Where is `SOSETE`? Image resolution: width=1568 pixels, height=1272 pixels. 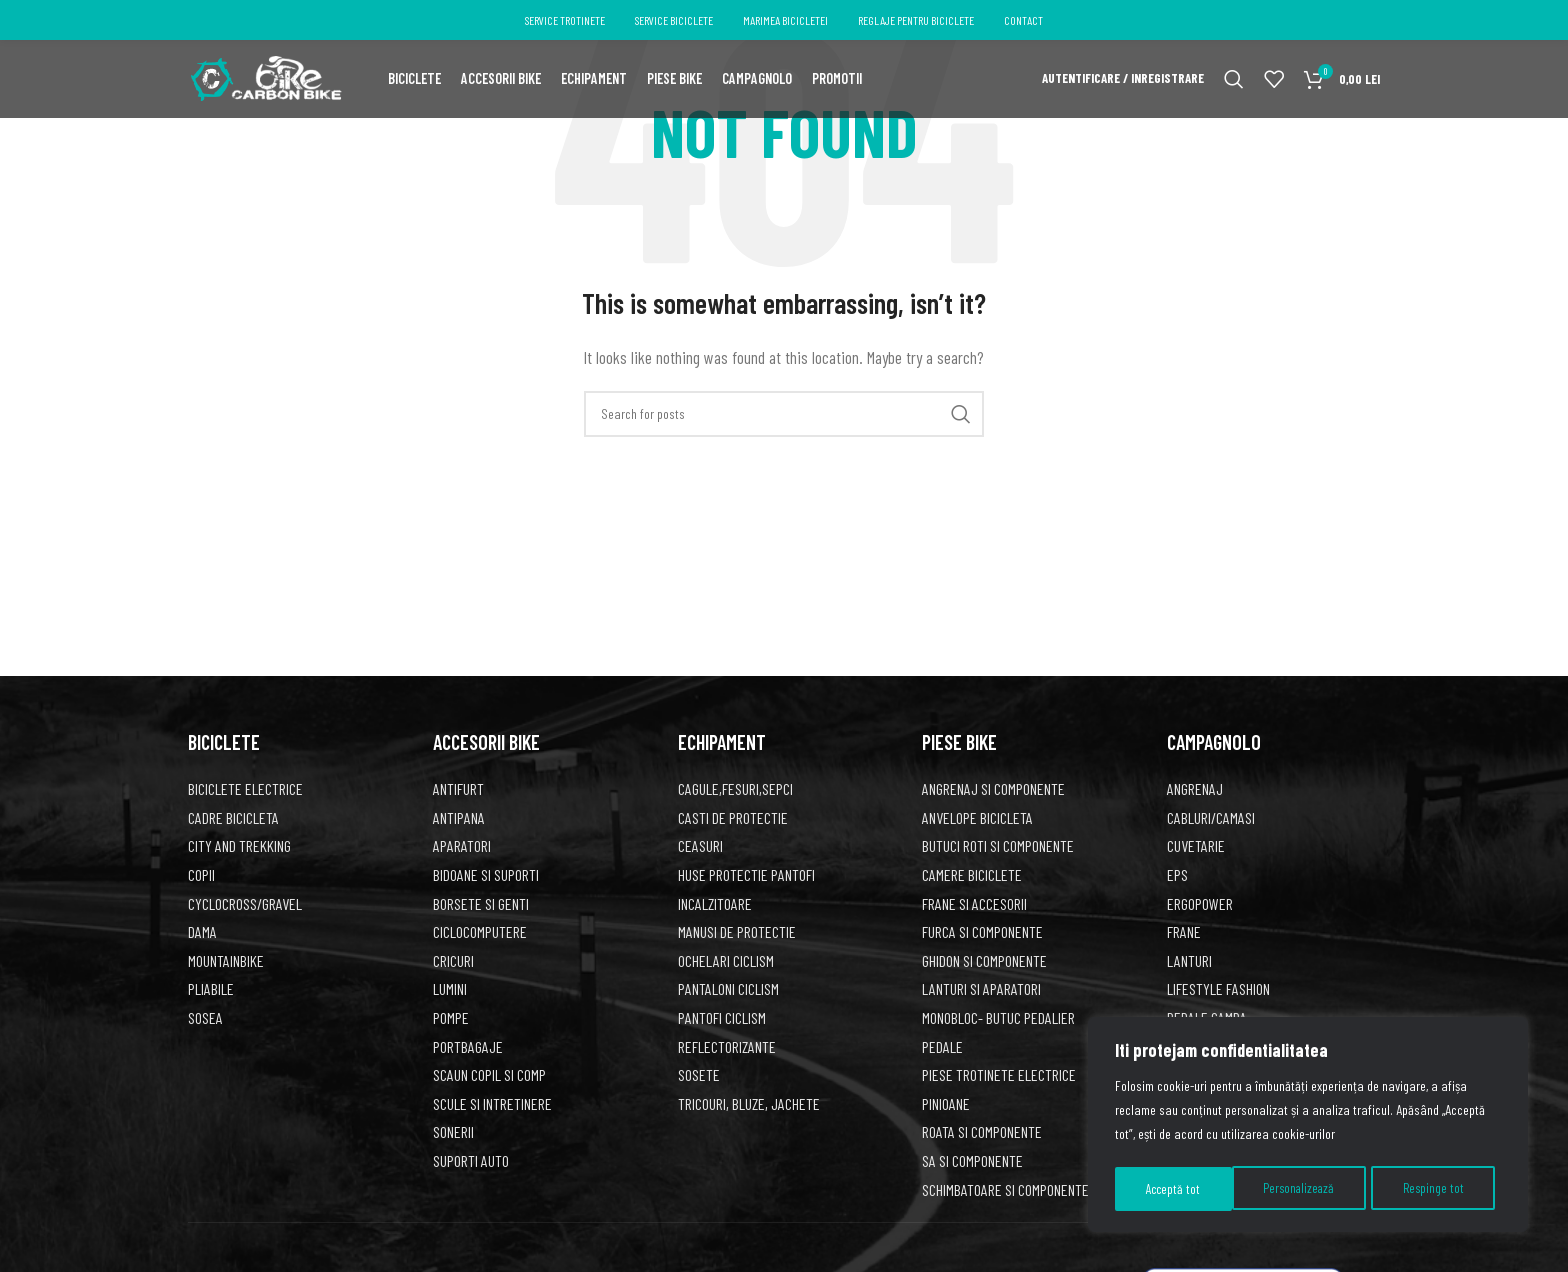 SOSETE is located at coordinates (699, 1074).